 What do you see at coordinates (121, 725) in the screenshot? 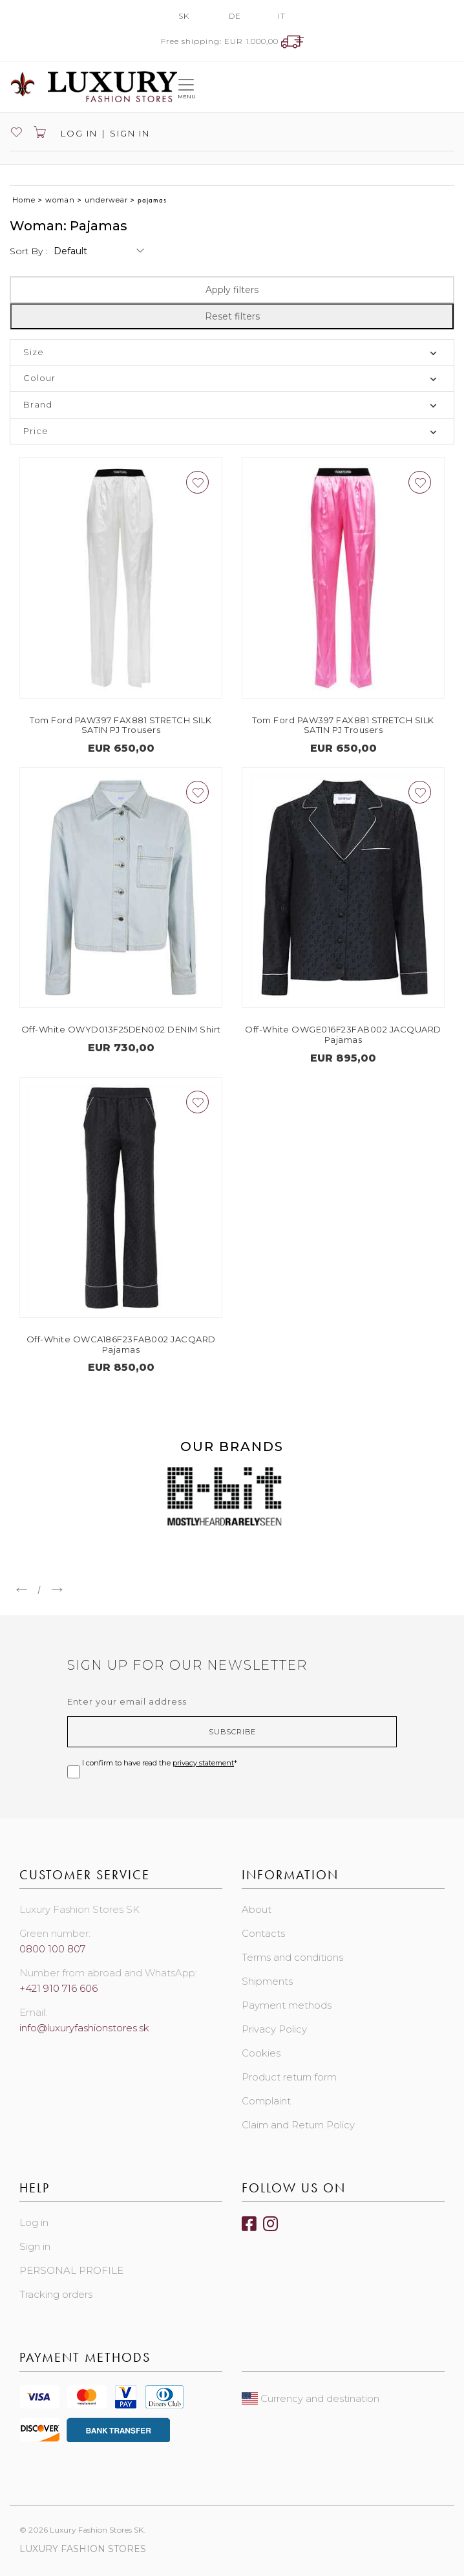
I see `Tom Ford PAW397 FAX881 STRETCH SILK SATIN PJ Trousers` at bounding box center [121, 725].